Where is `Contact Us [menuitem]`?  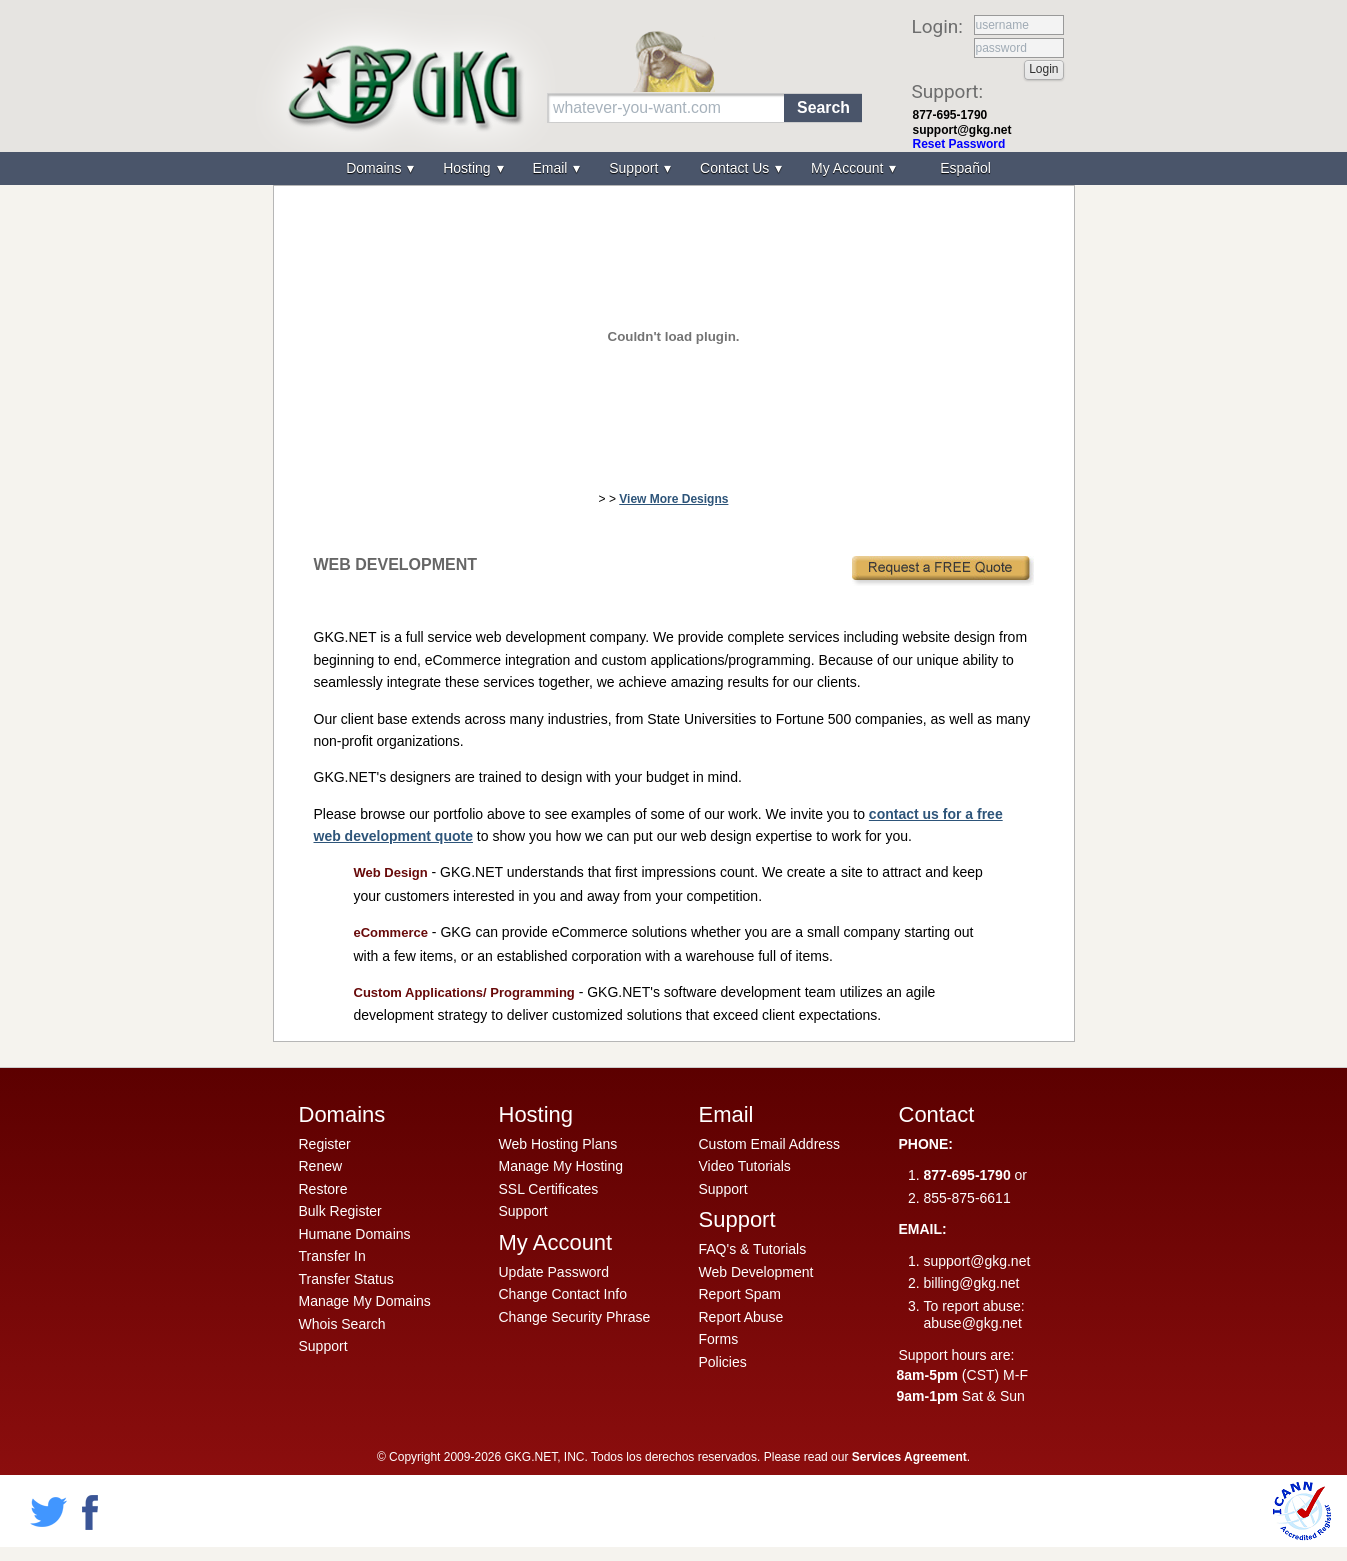 Contact Us [menuitem] is located at coordinates (736, 168).